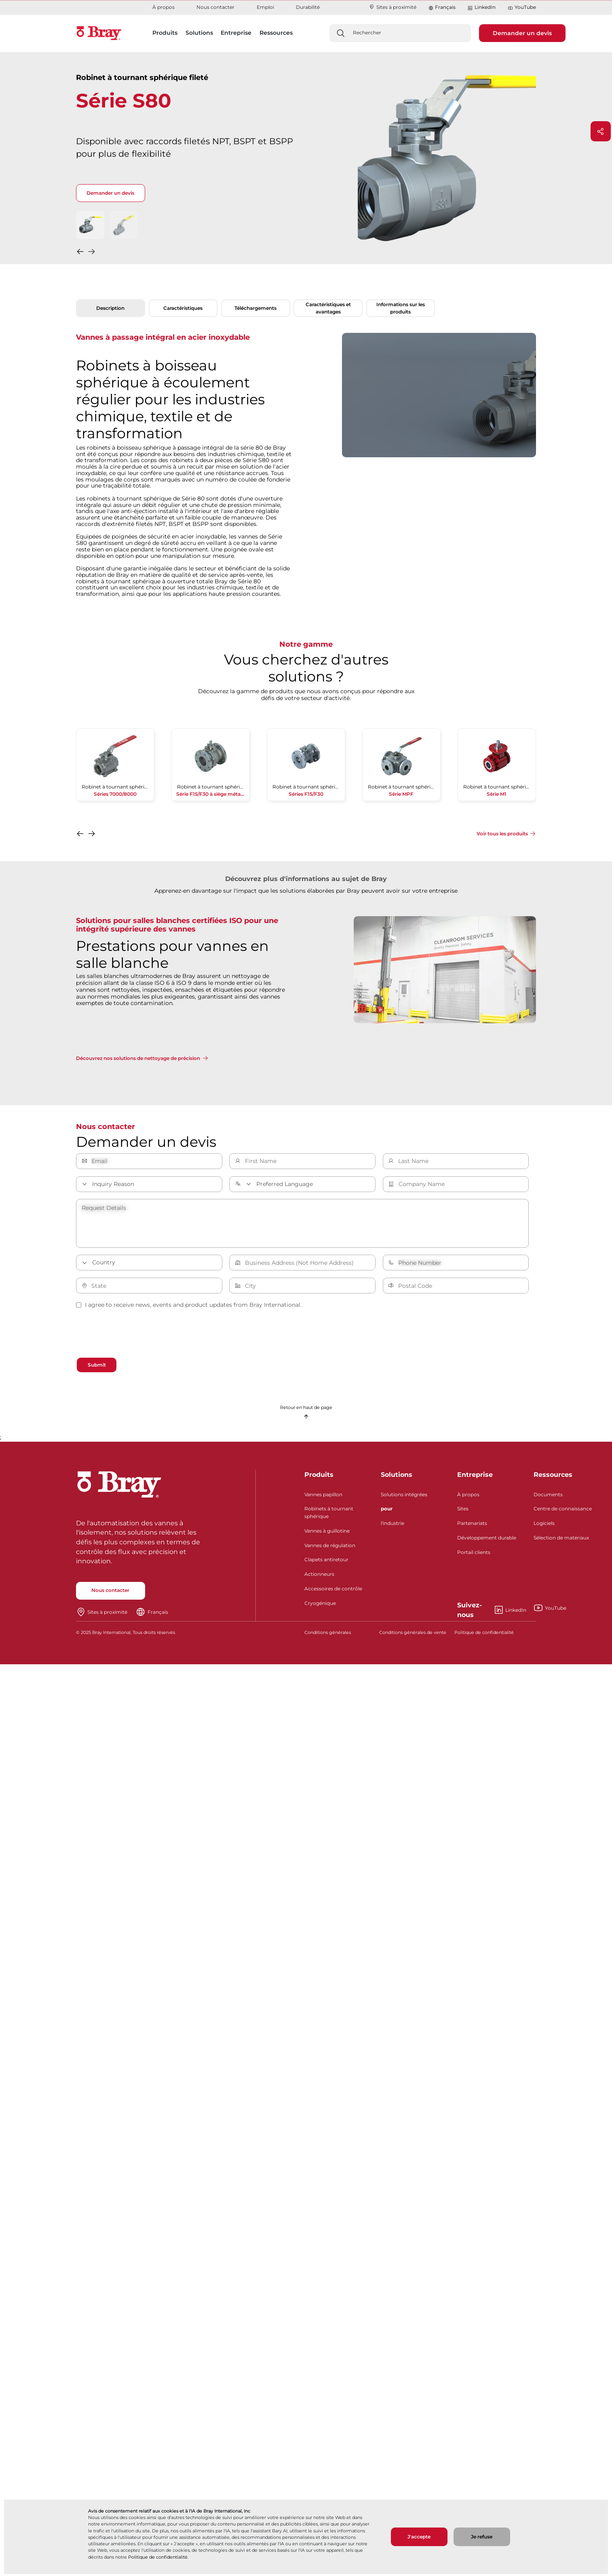 This screenshot has height=2576, width=612. I want to click on Produits, so click(318, 1481).